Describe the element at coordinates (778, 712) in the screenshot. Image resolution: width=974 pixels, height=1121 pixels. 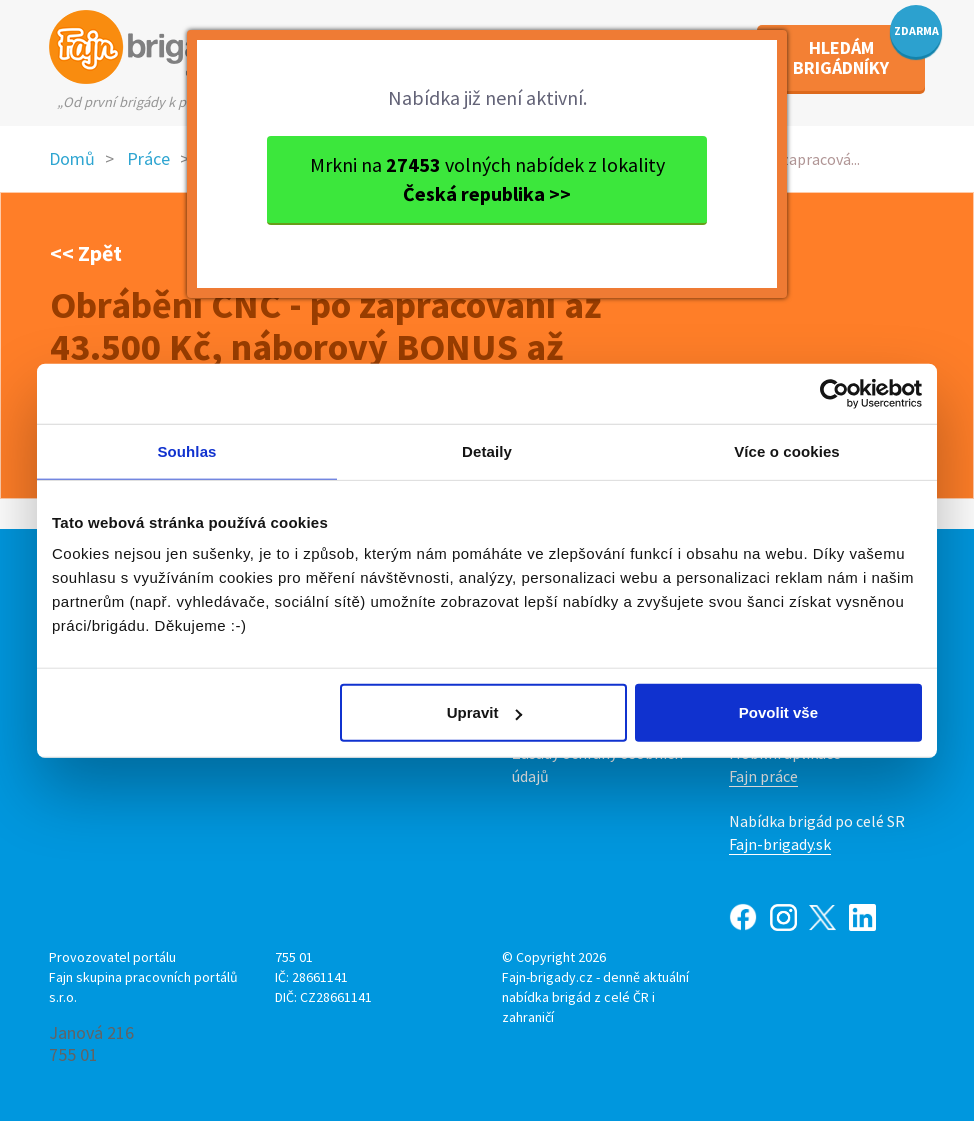
I see `Povolit vše` at that location.